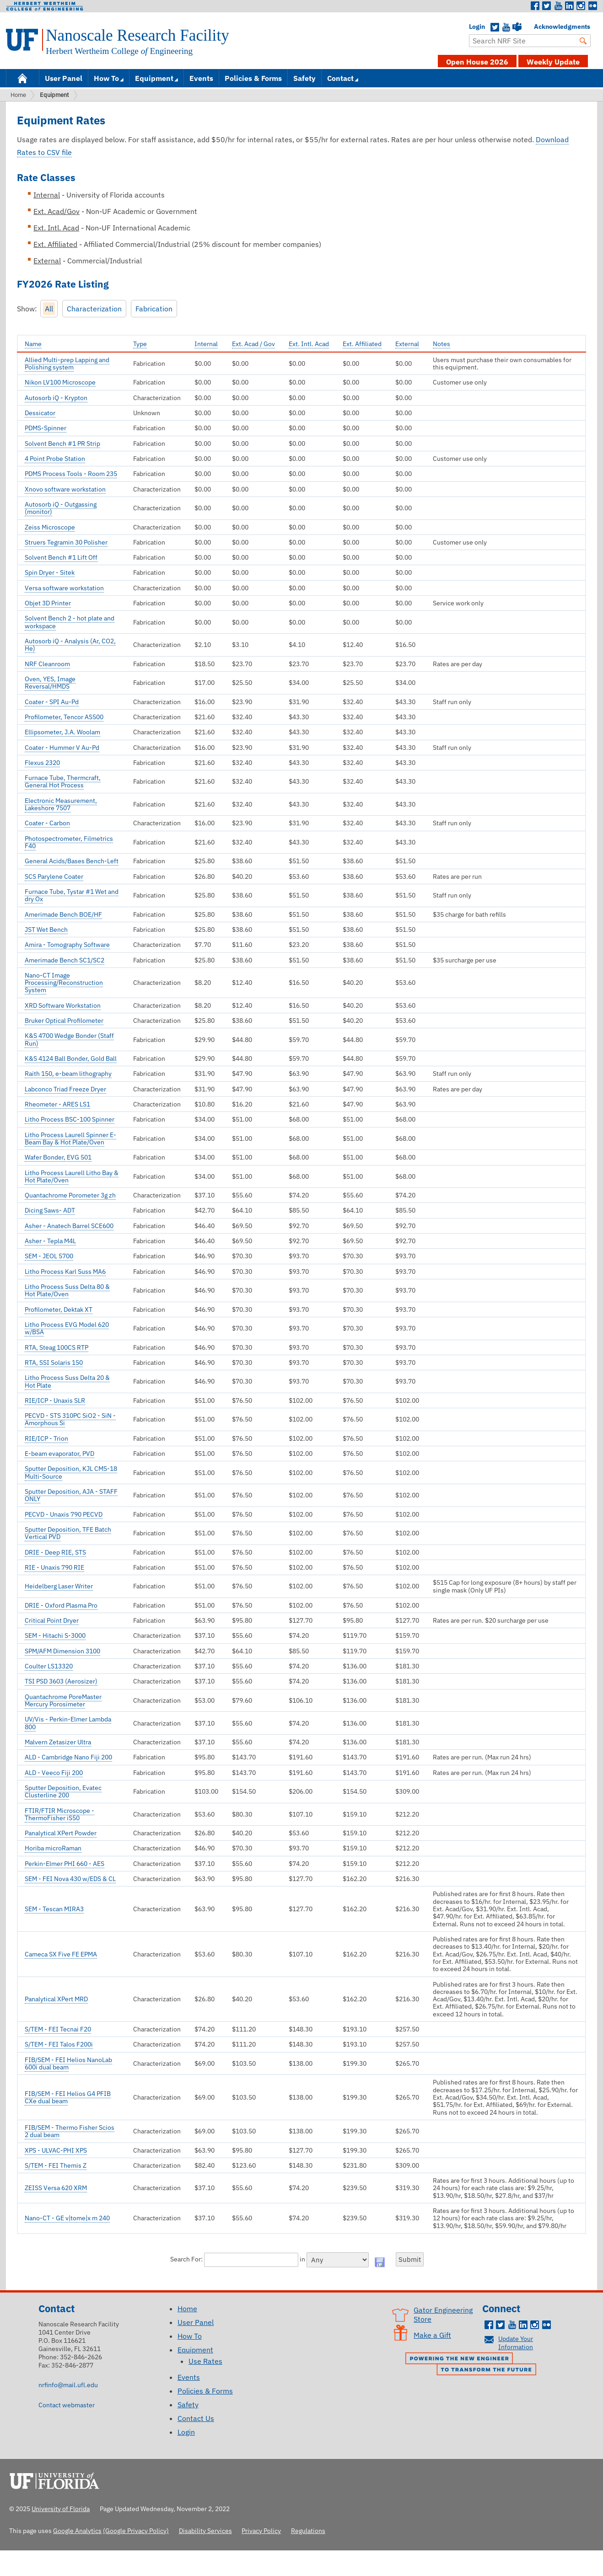 This screenshot has height=2576, width=603. I want to click on Rheometer - ARES LS1, so click(57, 1104).